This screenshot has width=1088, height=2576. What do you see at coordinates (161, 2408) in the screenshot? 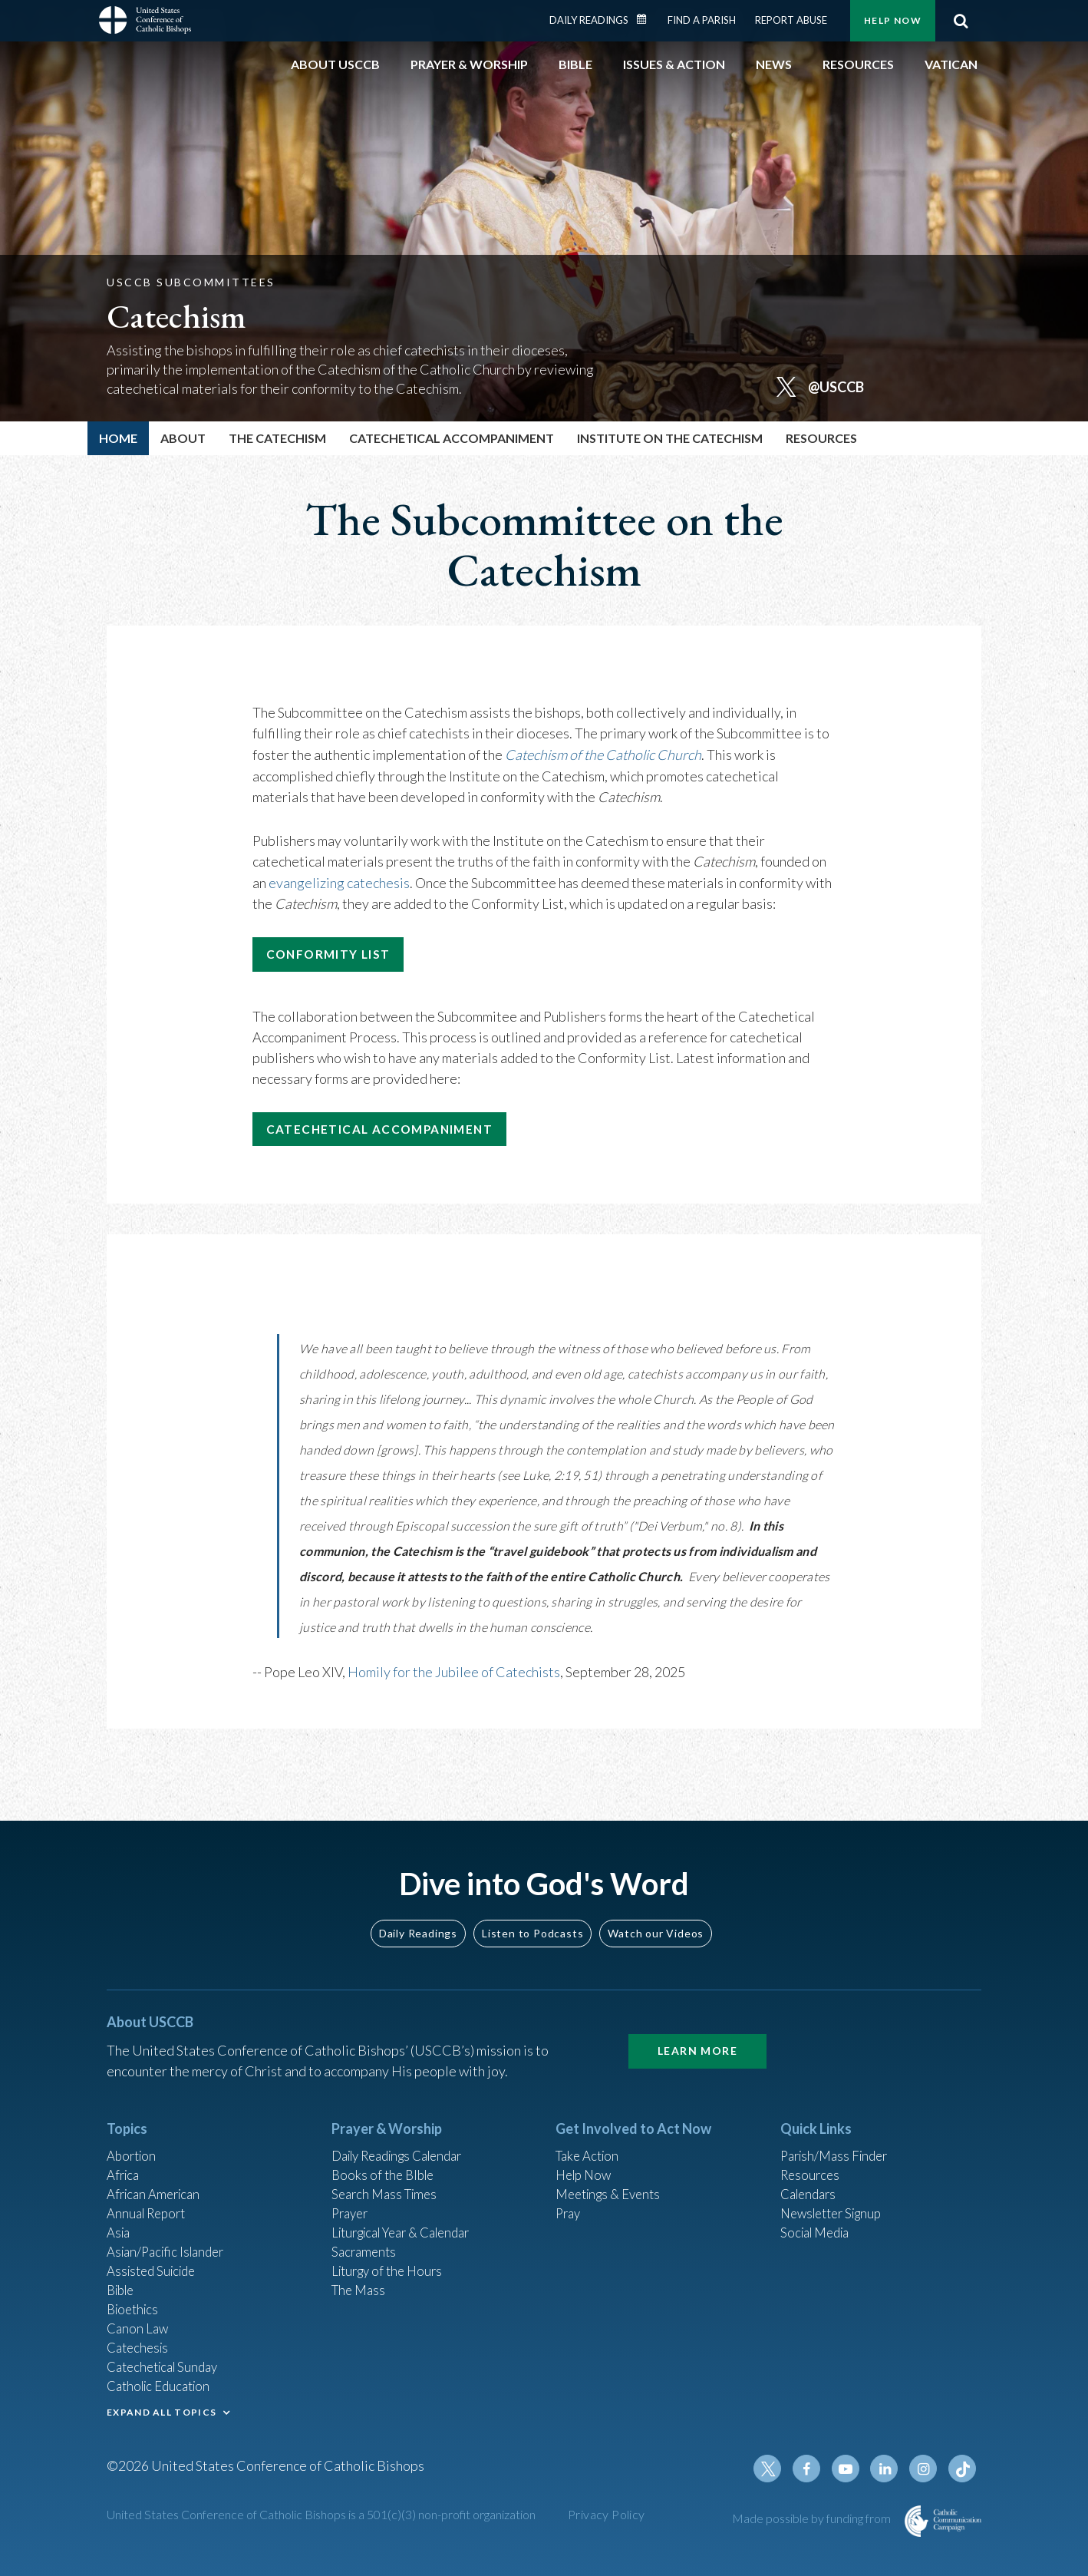
I see `EXPAND ALL TOPICS` at bounding box center [161, 2408].